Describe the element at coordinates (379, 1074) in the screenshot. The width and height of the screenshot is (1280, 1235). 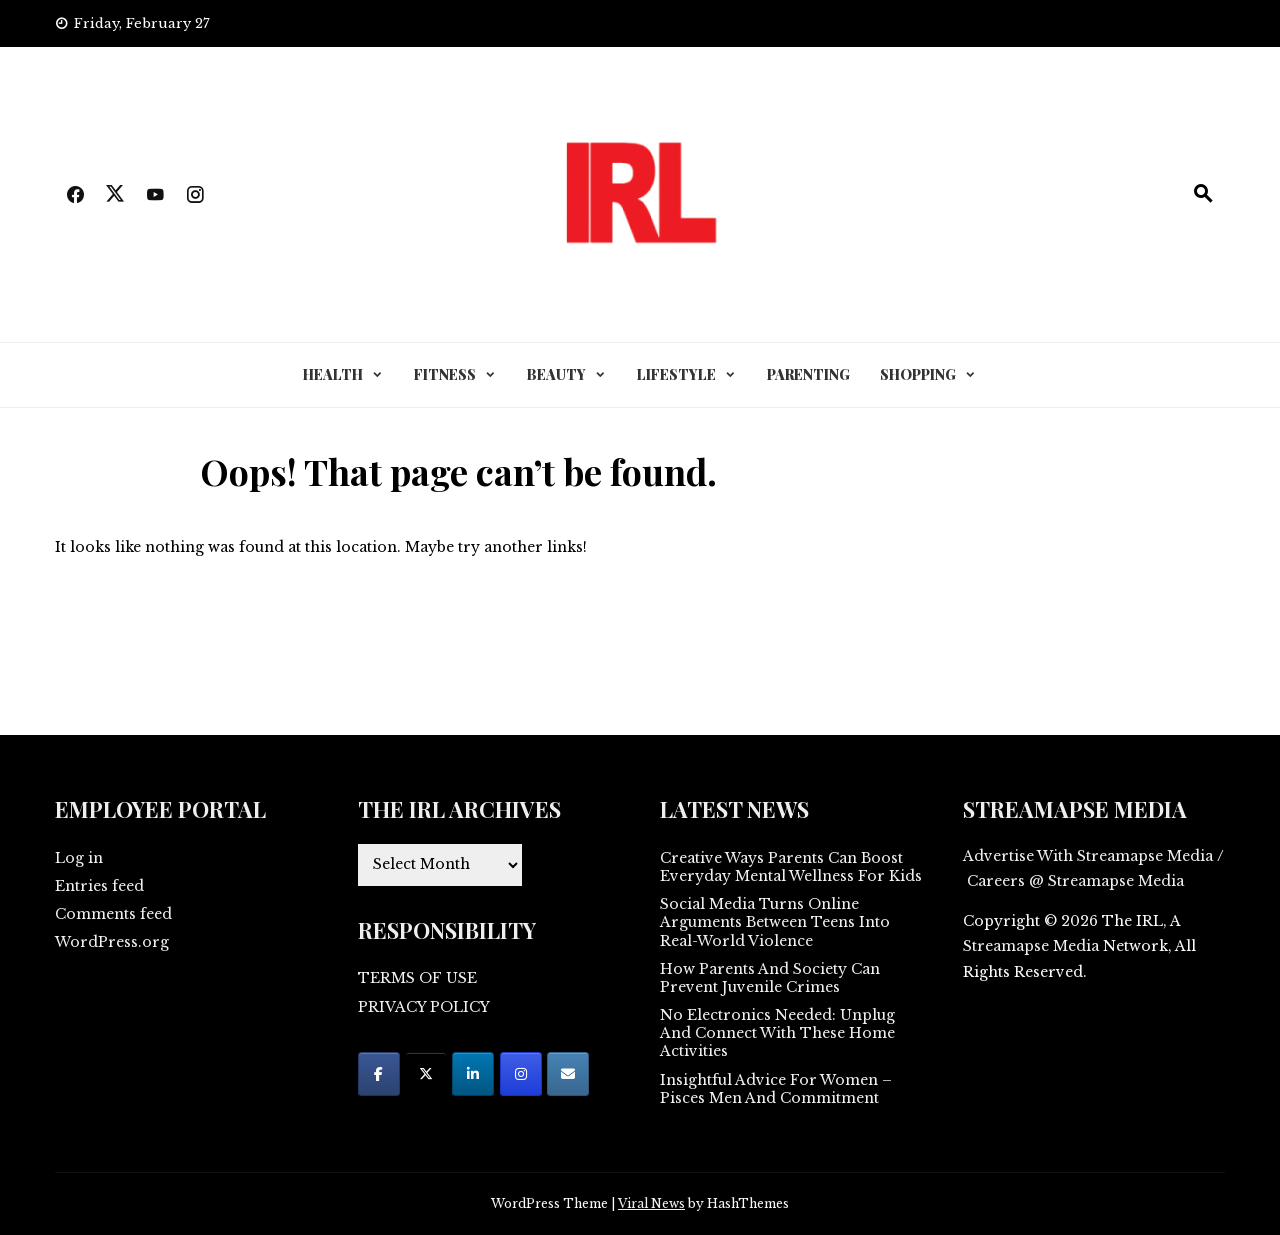
I see `[on Facebook]` at that location.